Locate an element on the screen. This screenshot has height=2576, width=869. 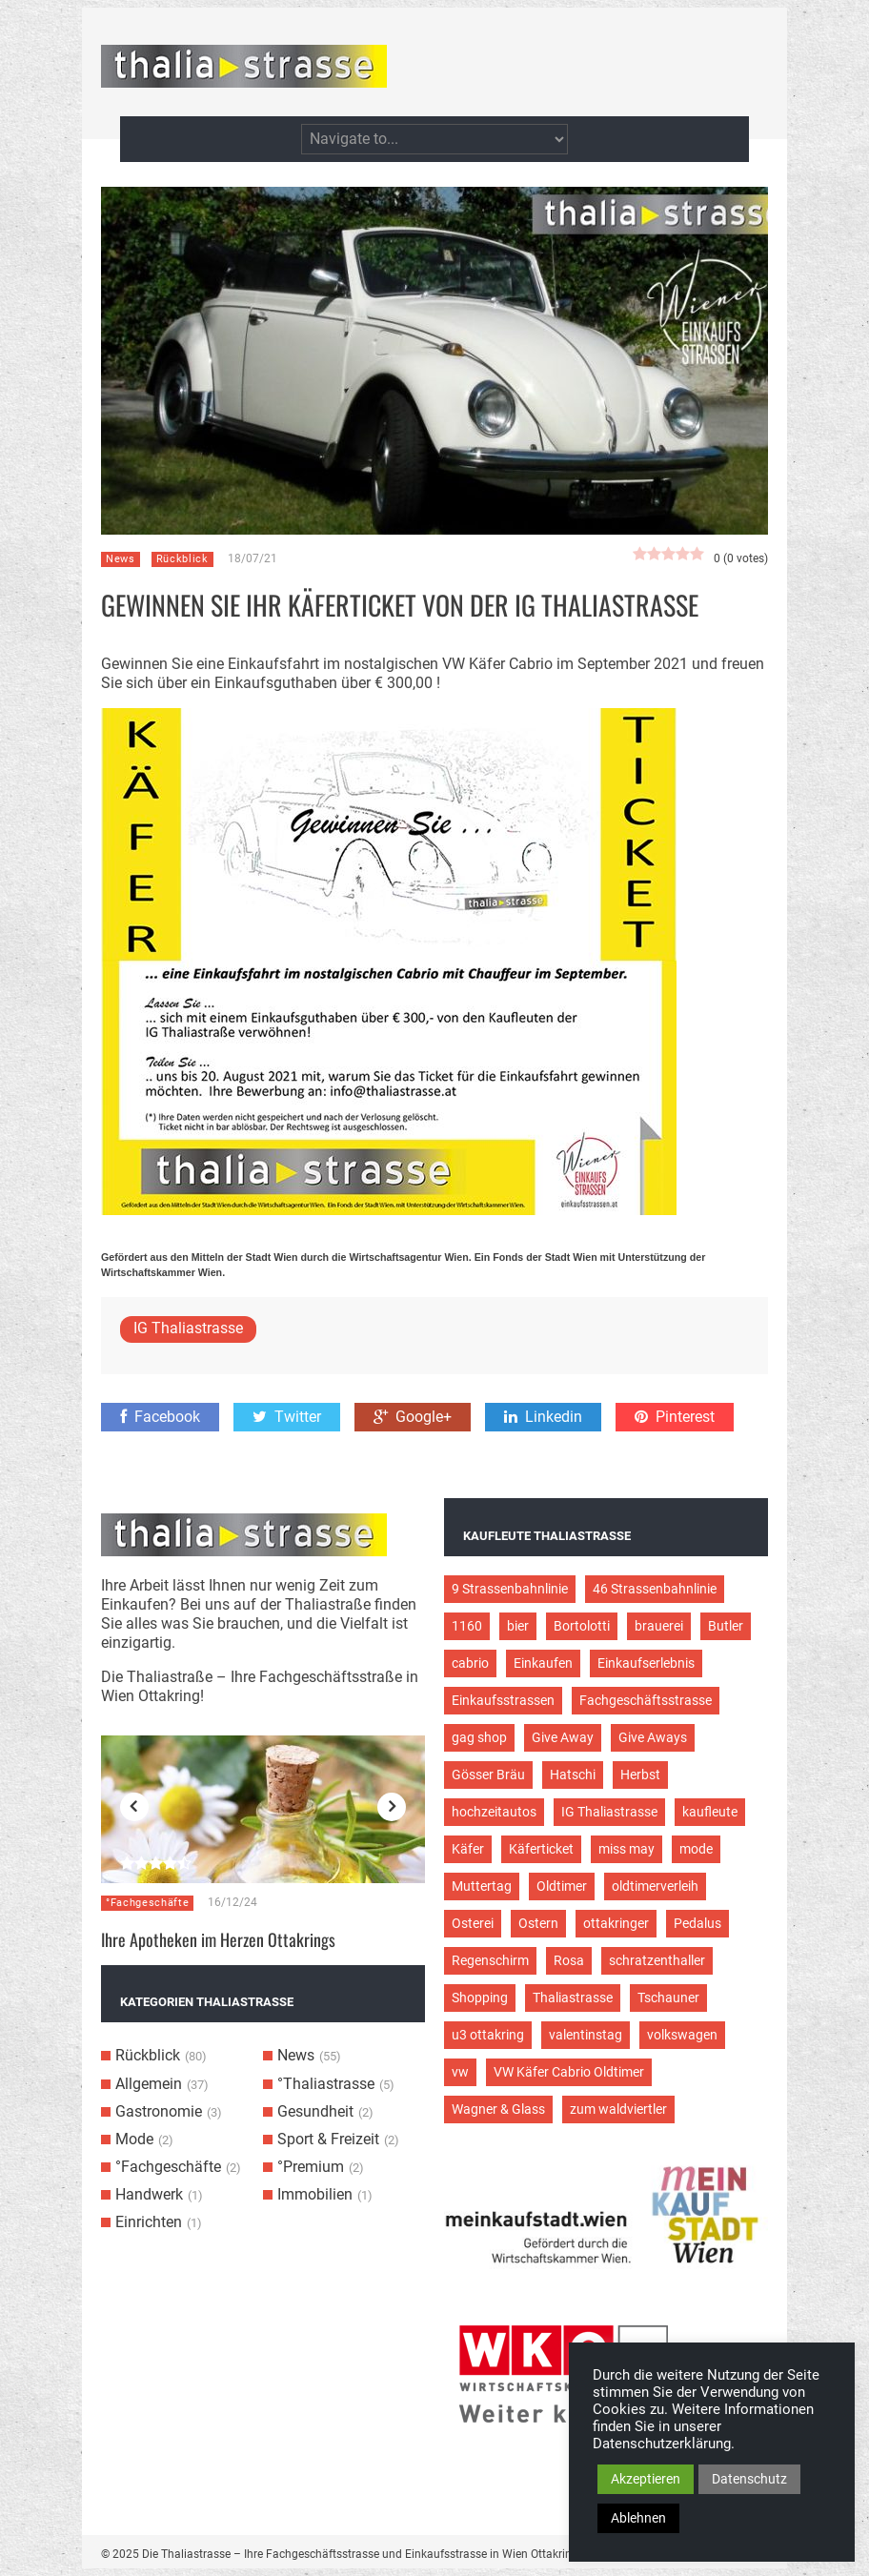
zum waldviertler [zum waldviertler (2 Einträge)] is located at coordinates (618, 2109).